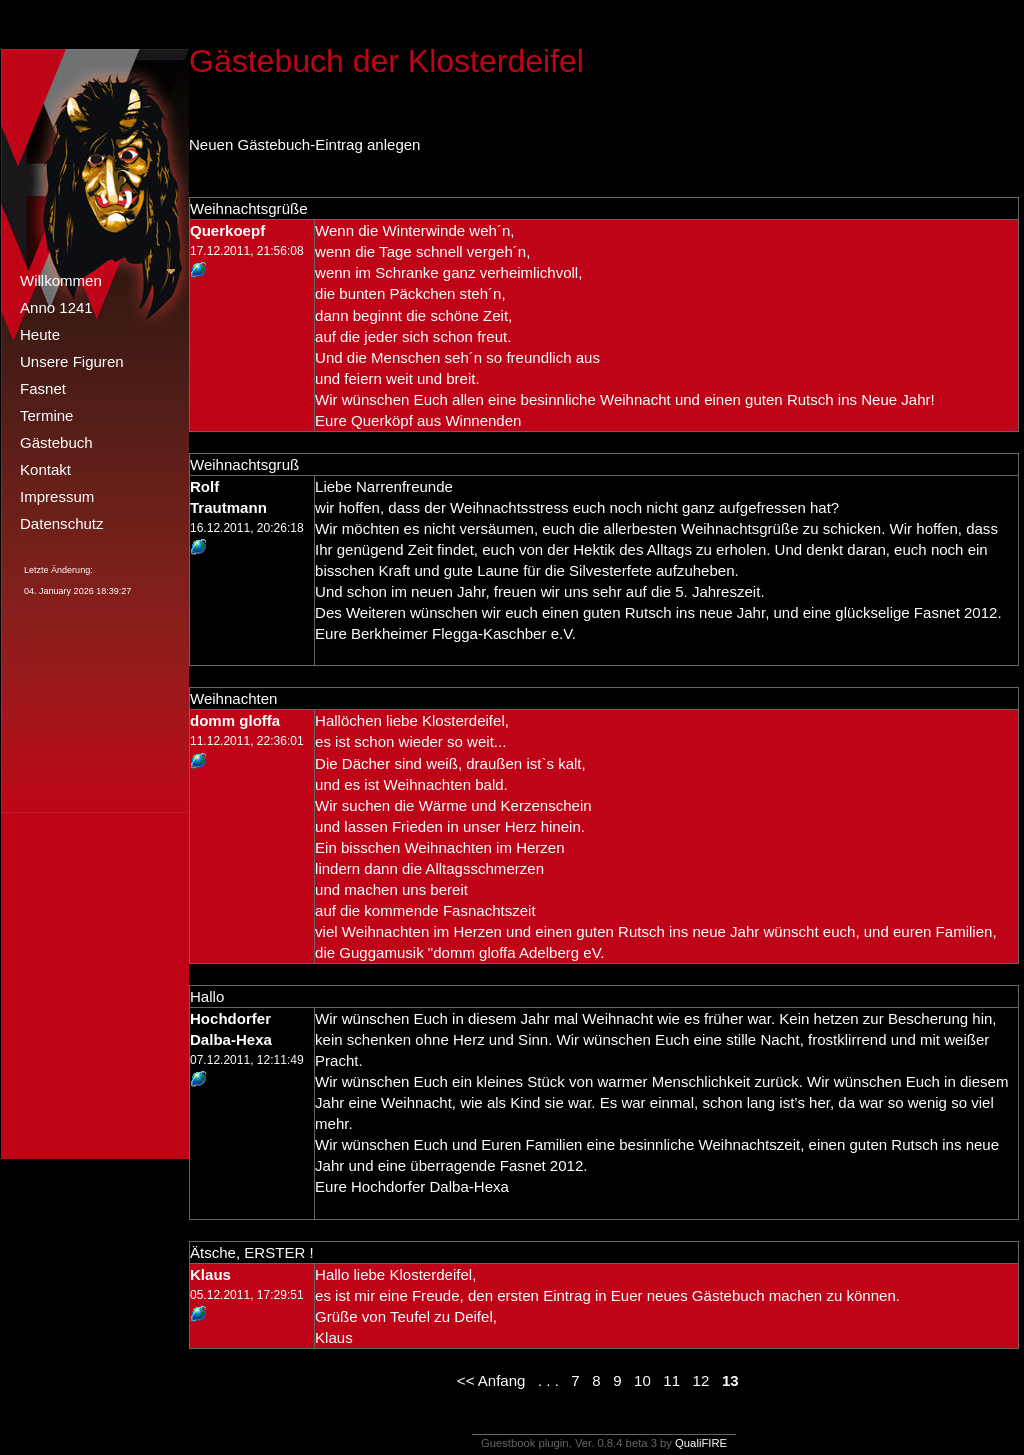 The image size is (1024, 1455). What do you see at coordinates (43, 388) in the screenshot?
I see `Fasnet` at bounding box center [43, 388].